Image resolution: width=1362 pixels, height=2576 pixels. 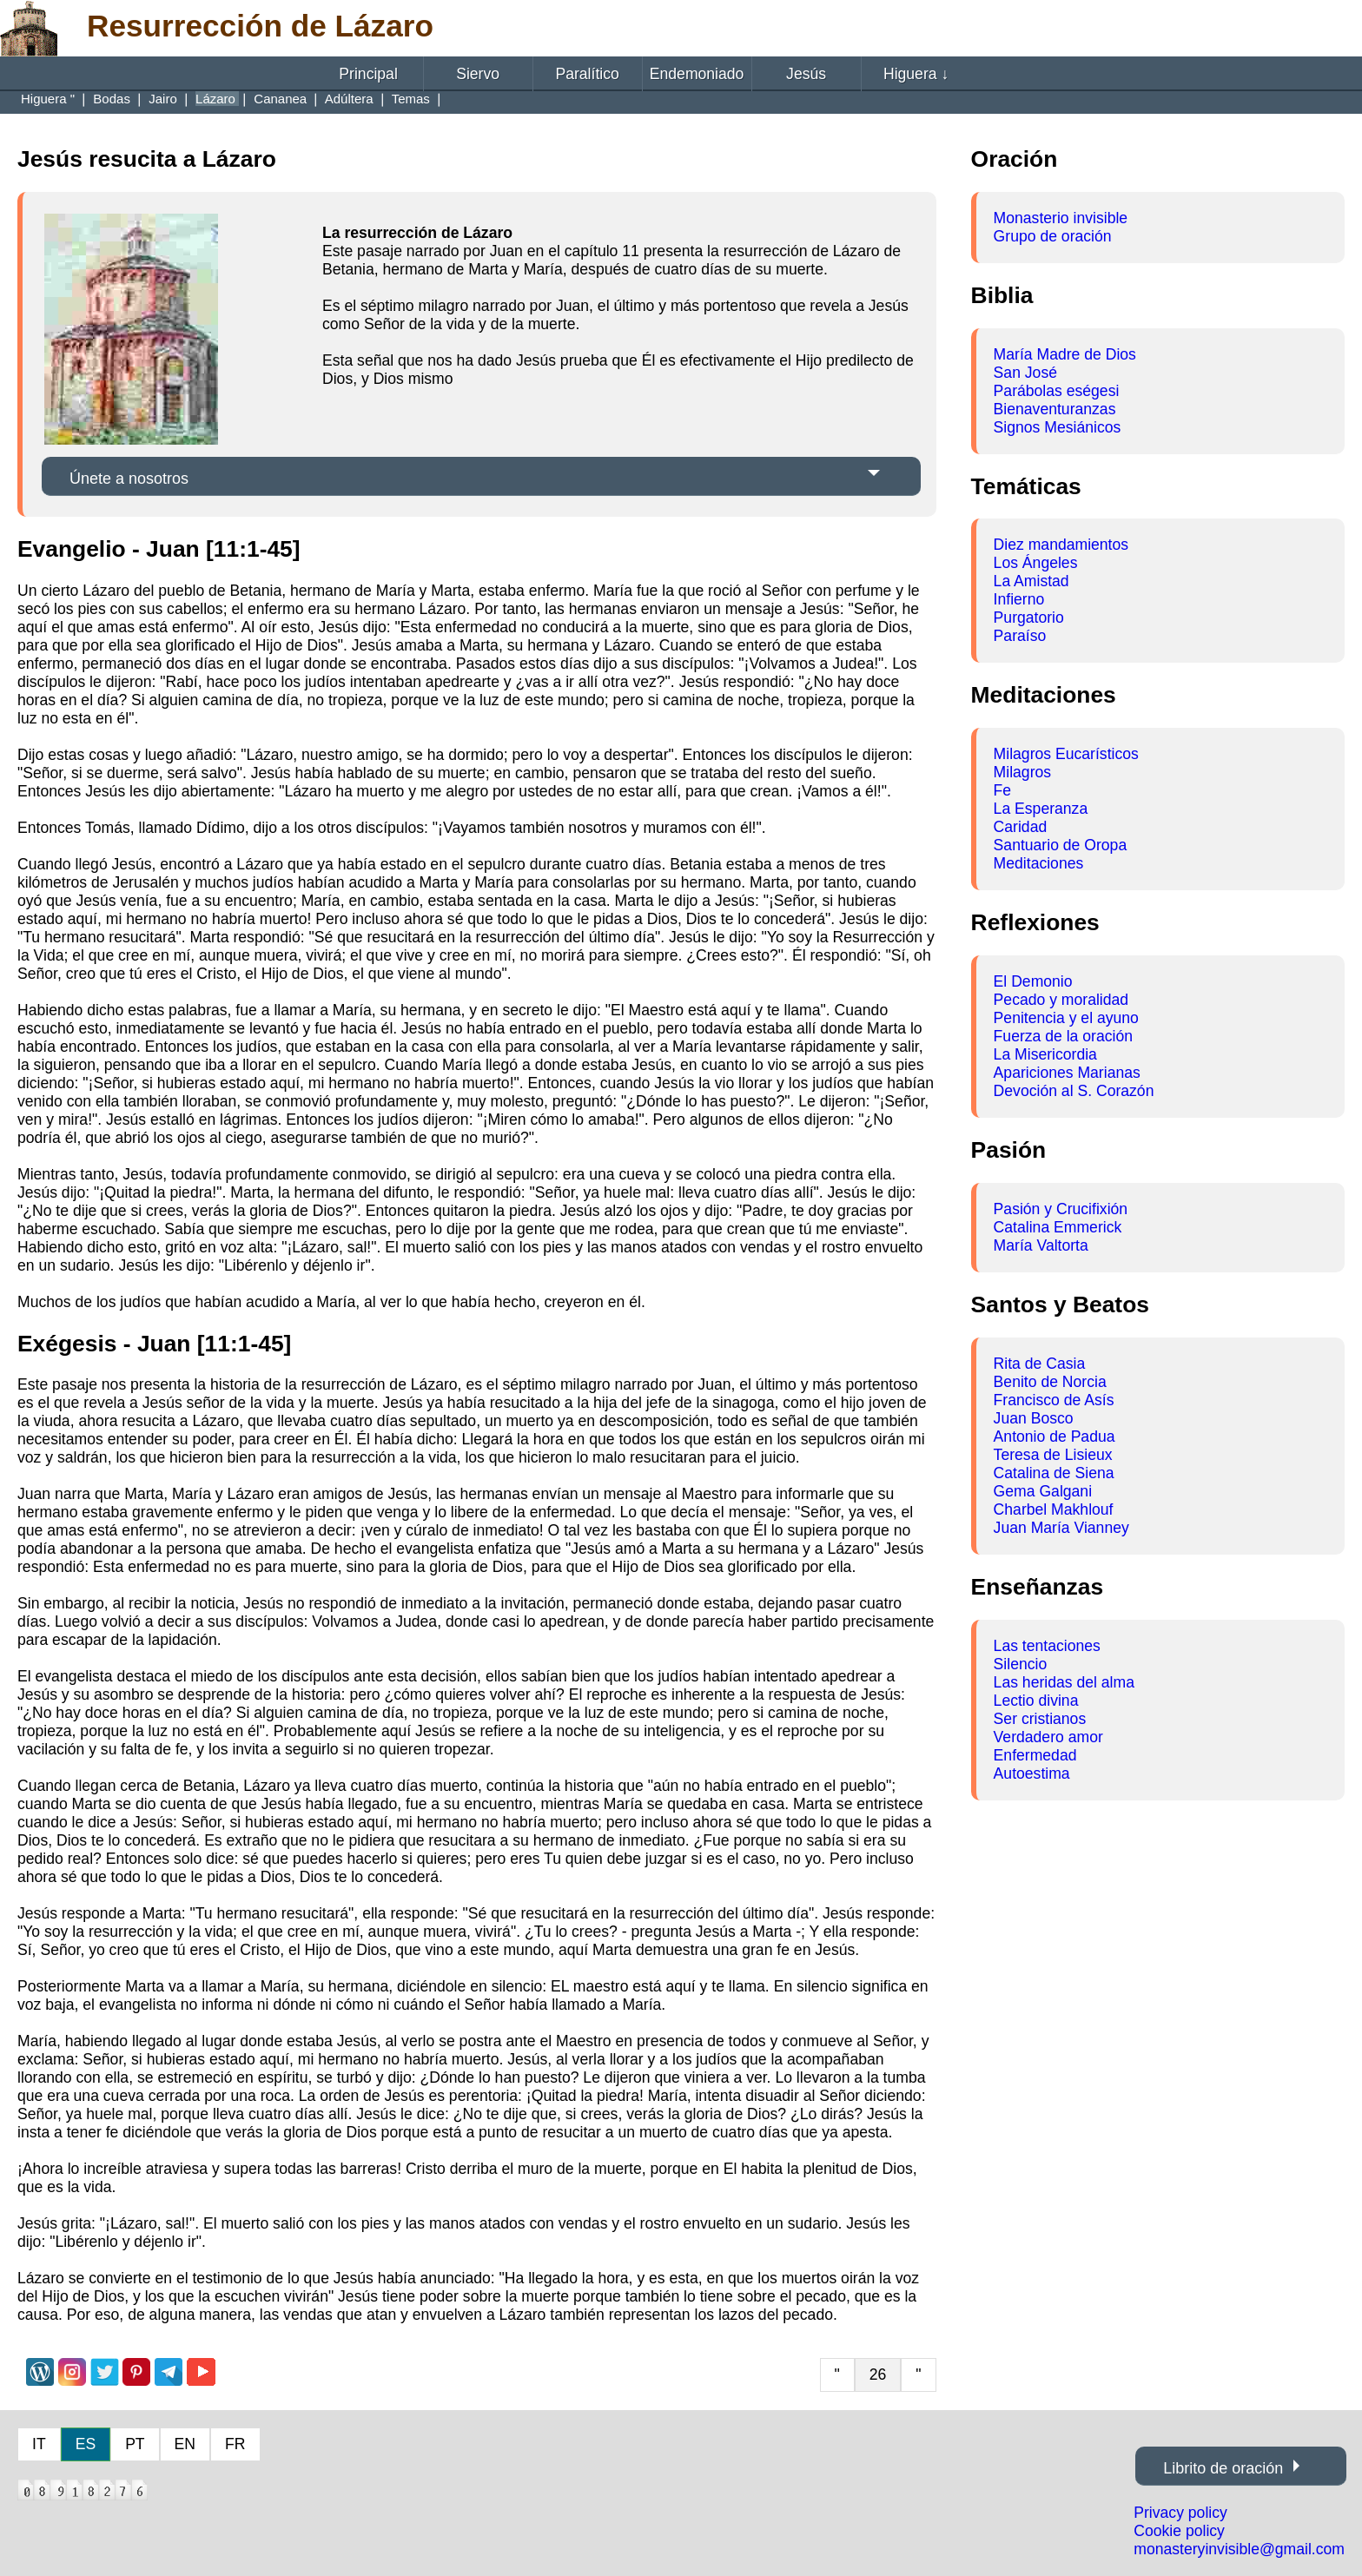 What do you see at coordinates (1239, 2549) in the screenshot?
I see `monasteryinvisible@gmail.com` at bounding box center [1239, 2549].